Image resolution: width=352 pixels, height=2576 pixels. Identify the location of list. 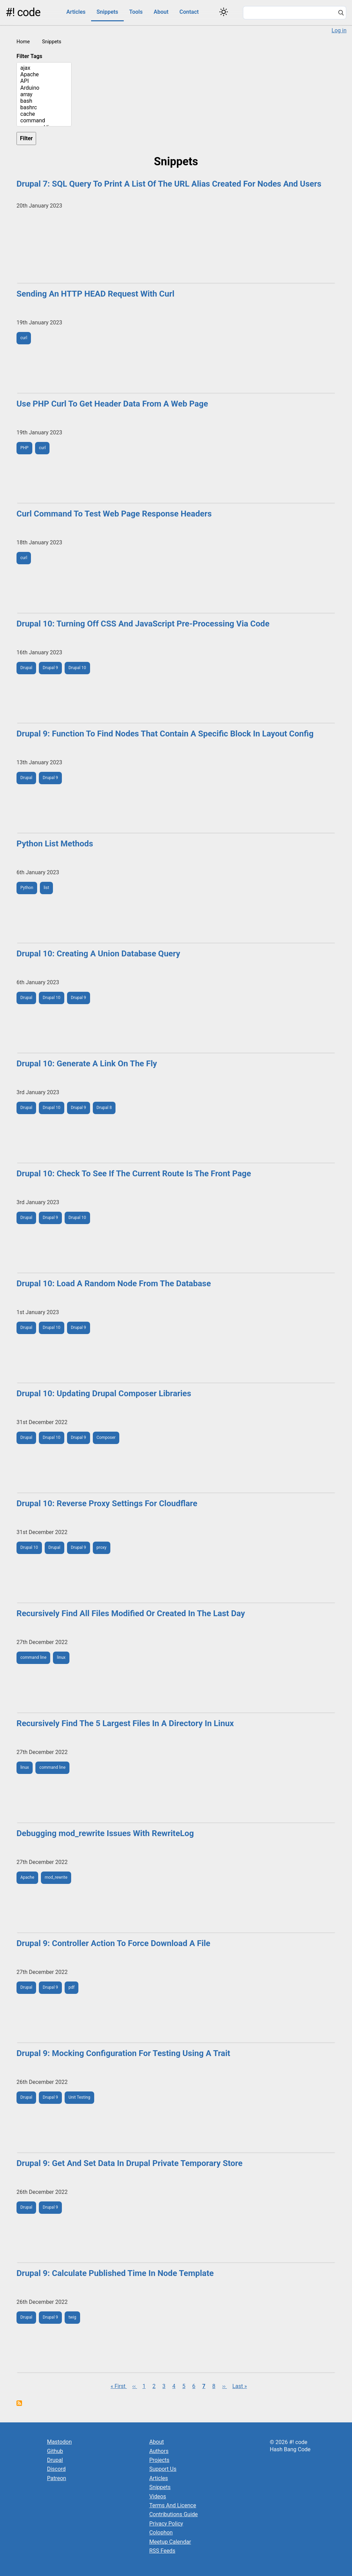
(46, 887).